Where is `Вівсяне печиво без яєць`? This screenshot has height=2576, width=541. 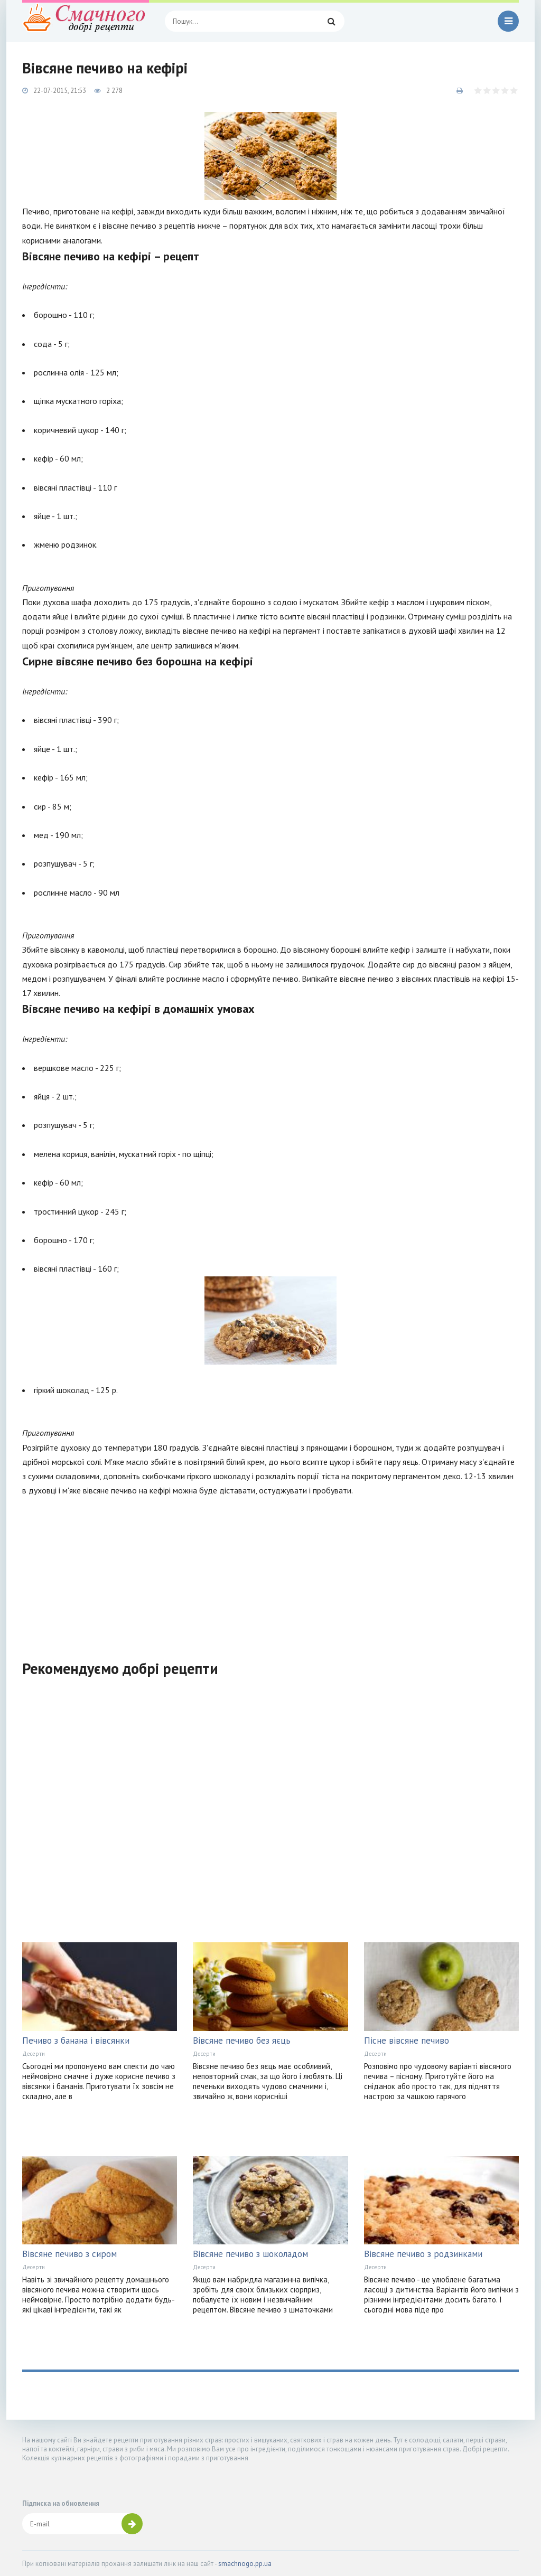
Вівсяне печиво без яєць is located at coordinates (242, 2040).